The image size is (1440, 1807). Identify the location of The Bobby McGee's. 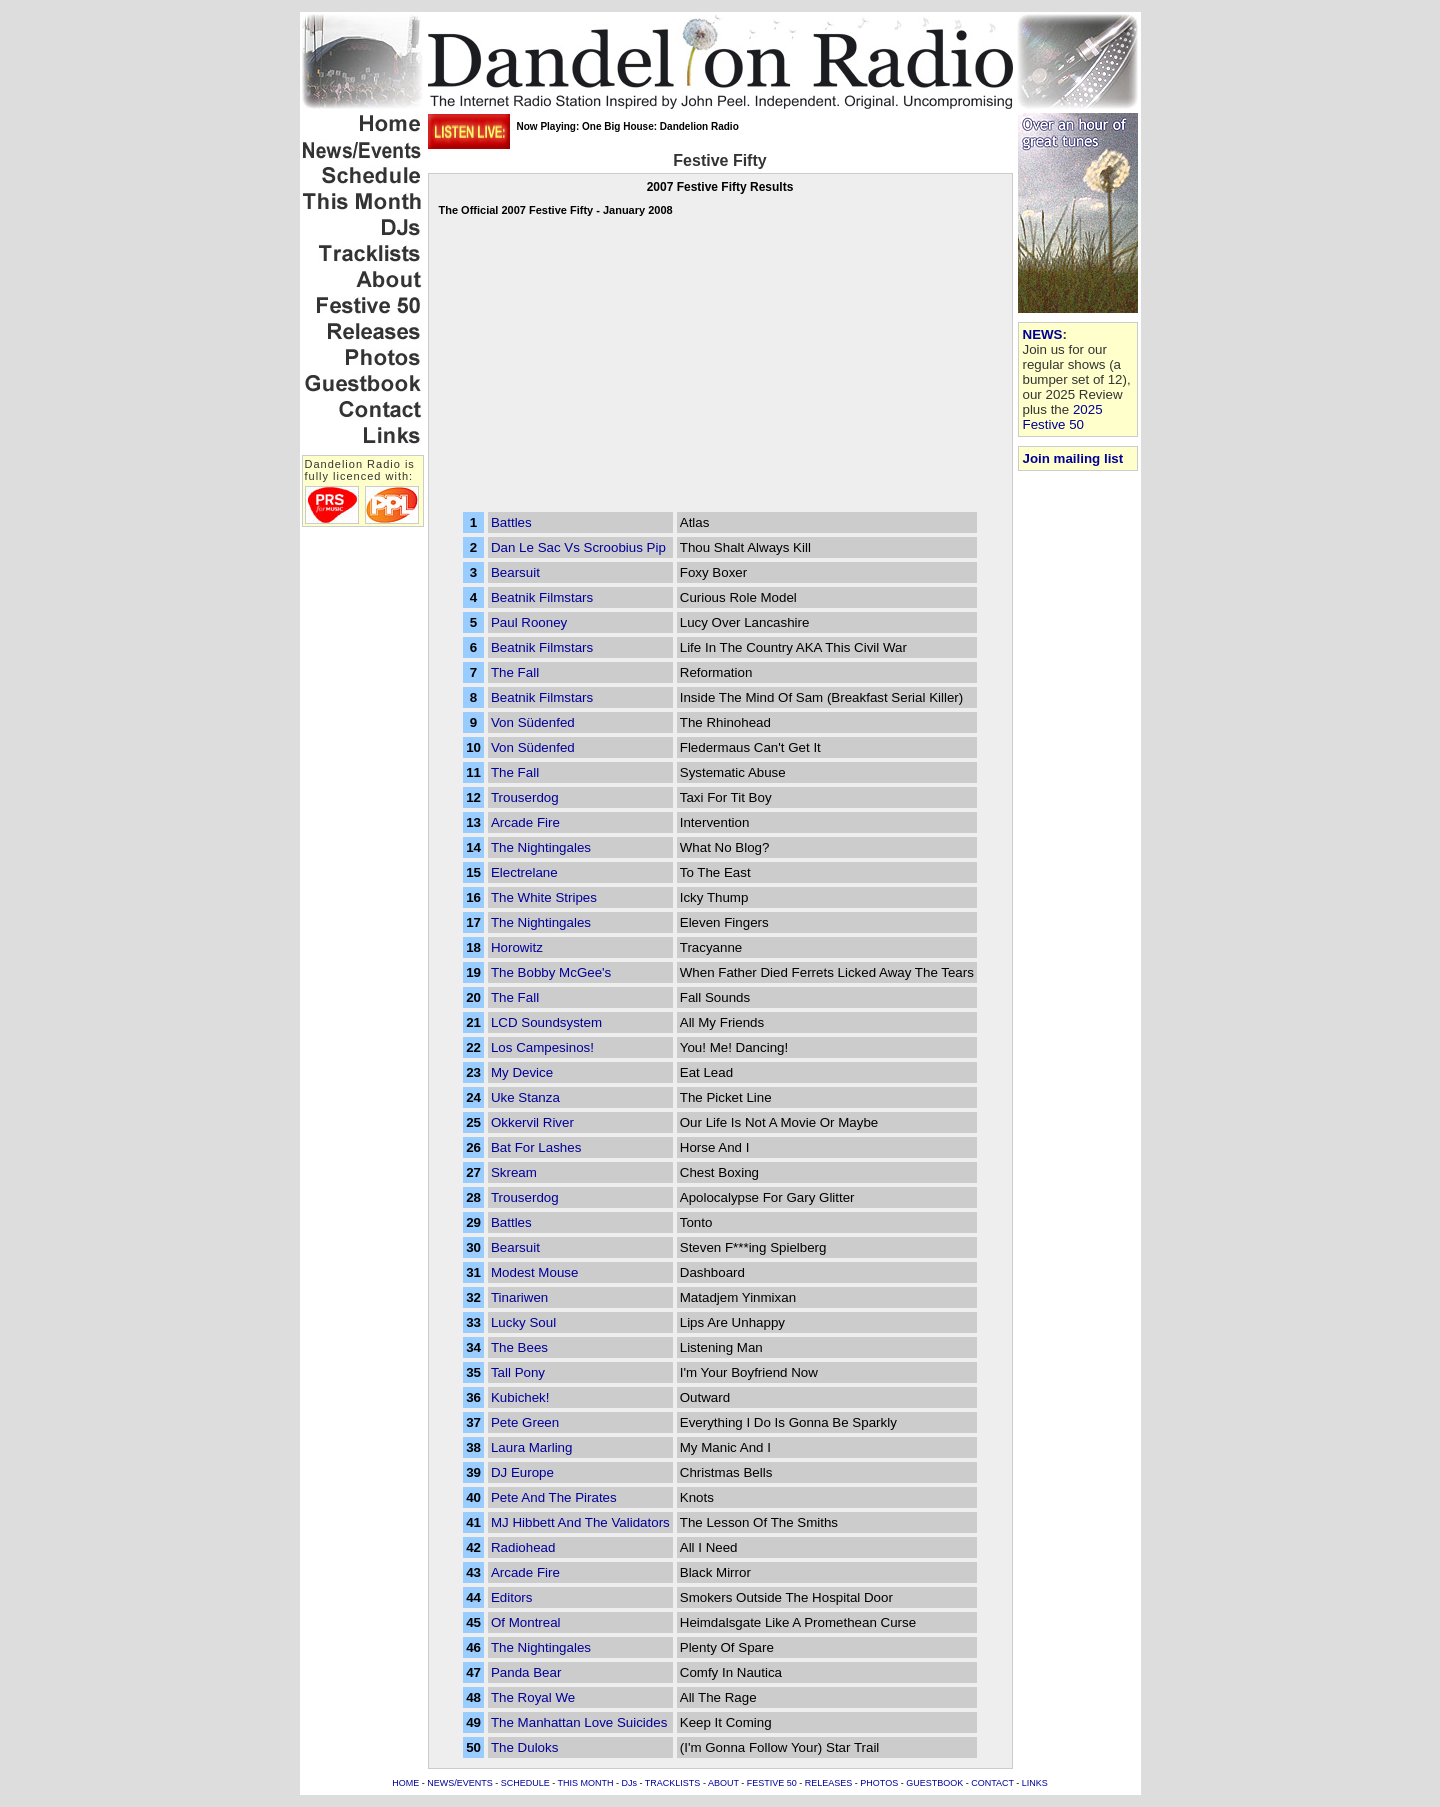
(551, 972).